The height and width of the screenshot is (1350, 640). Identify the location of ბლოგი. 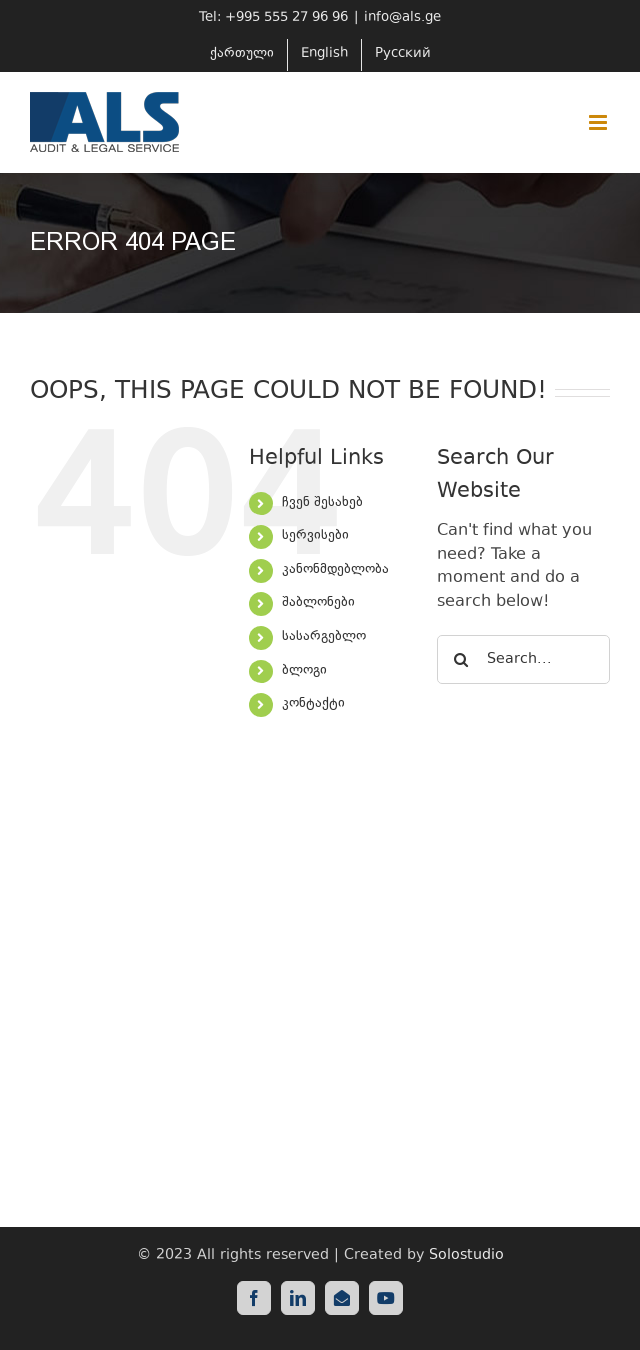
(304, 671).